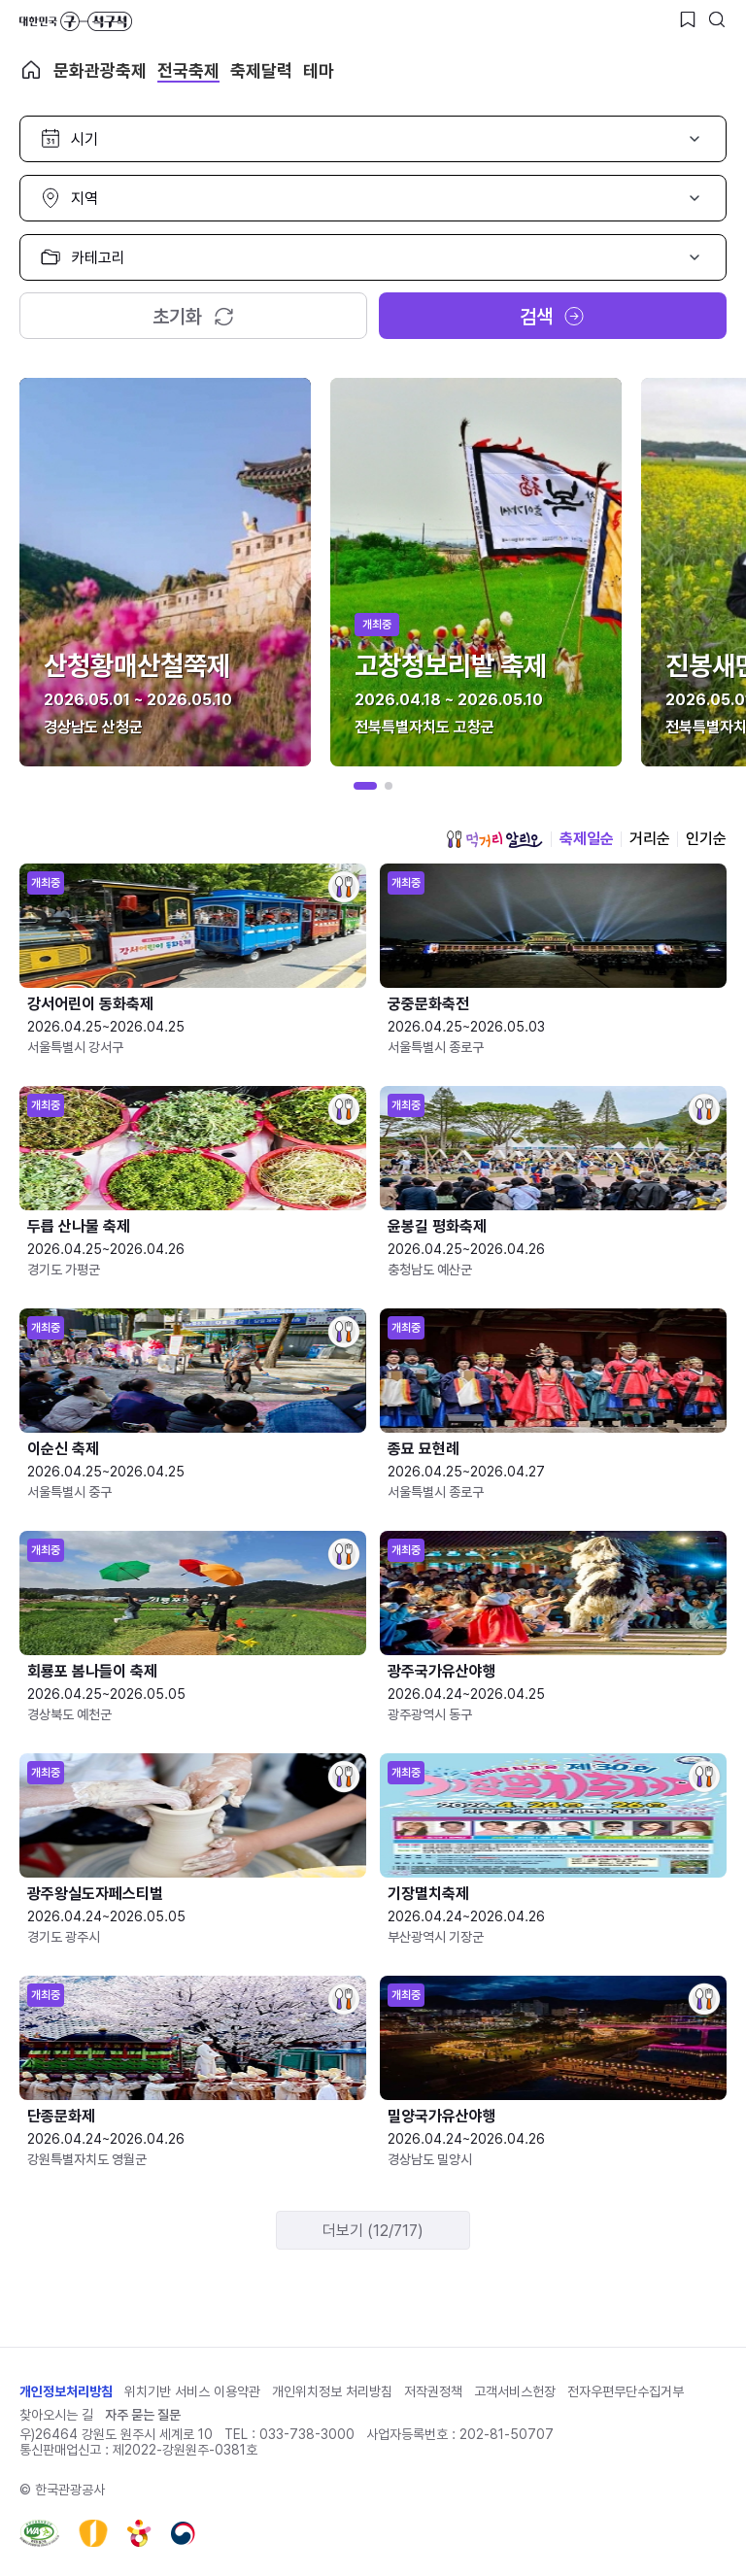  Describe the element at coordinates (143, 2415) in the screenshot. I see `자주 묻는 질문` at that location.